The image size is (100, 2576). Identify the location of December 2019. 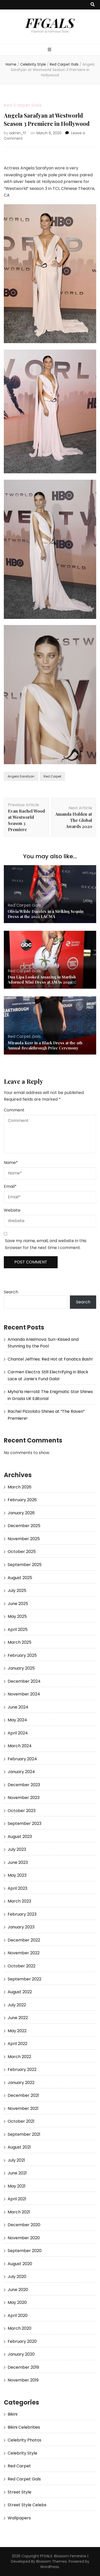
(23, 2367).